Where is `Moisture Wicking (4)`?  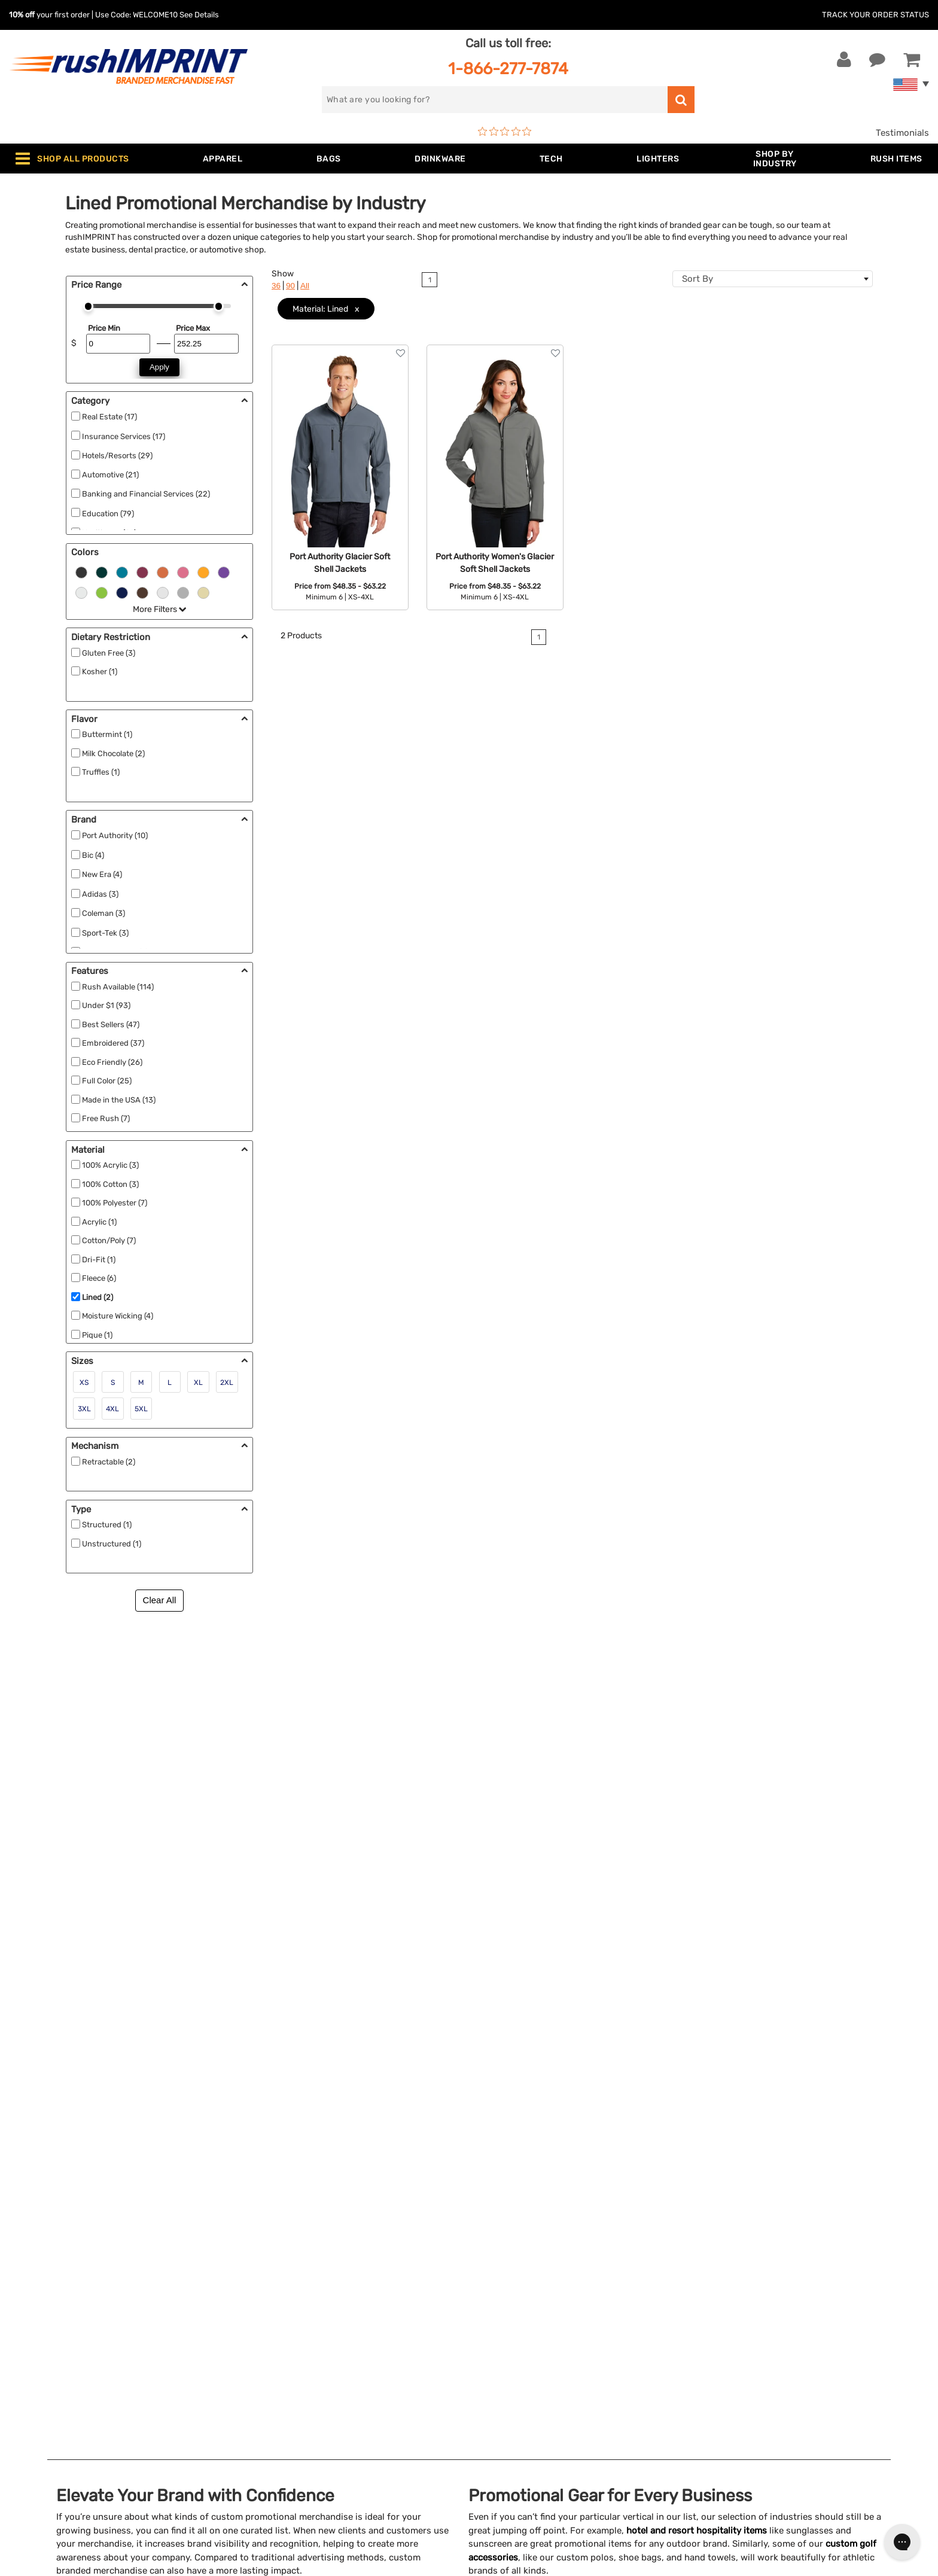
Moisture Wicking (4) is located at coordinates (117, 1315).